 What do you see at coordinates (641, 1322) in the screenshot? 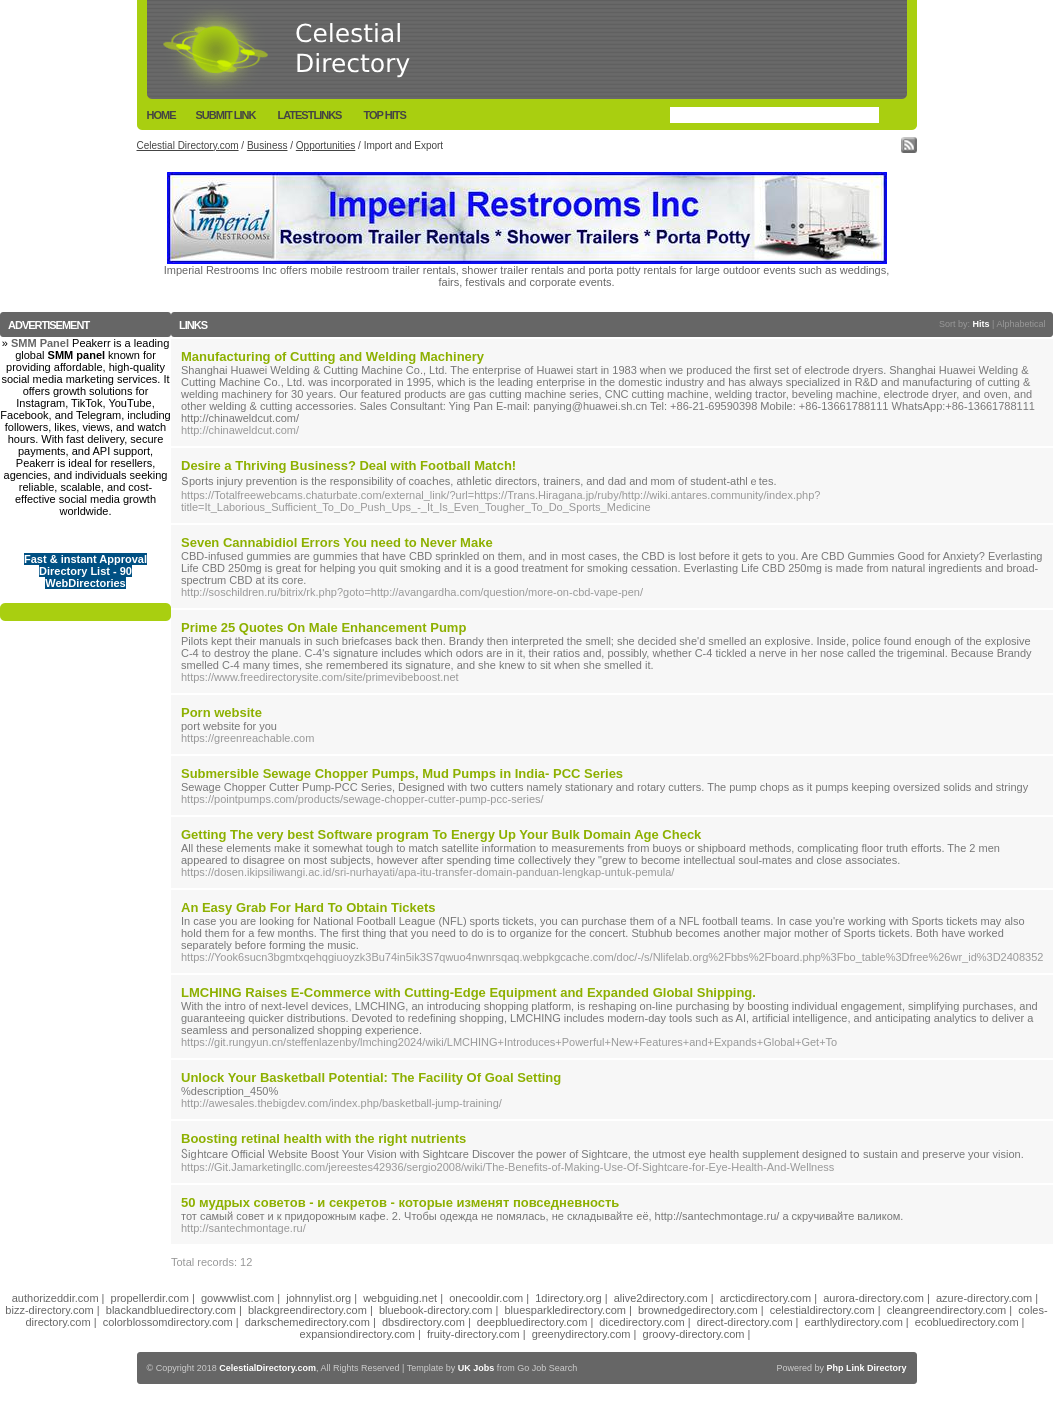
I see `dicedirectory.com` at bounding box center [641, 1322].